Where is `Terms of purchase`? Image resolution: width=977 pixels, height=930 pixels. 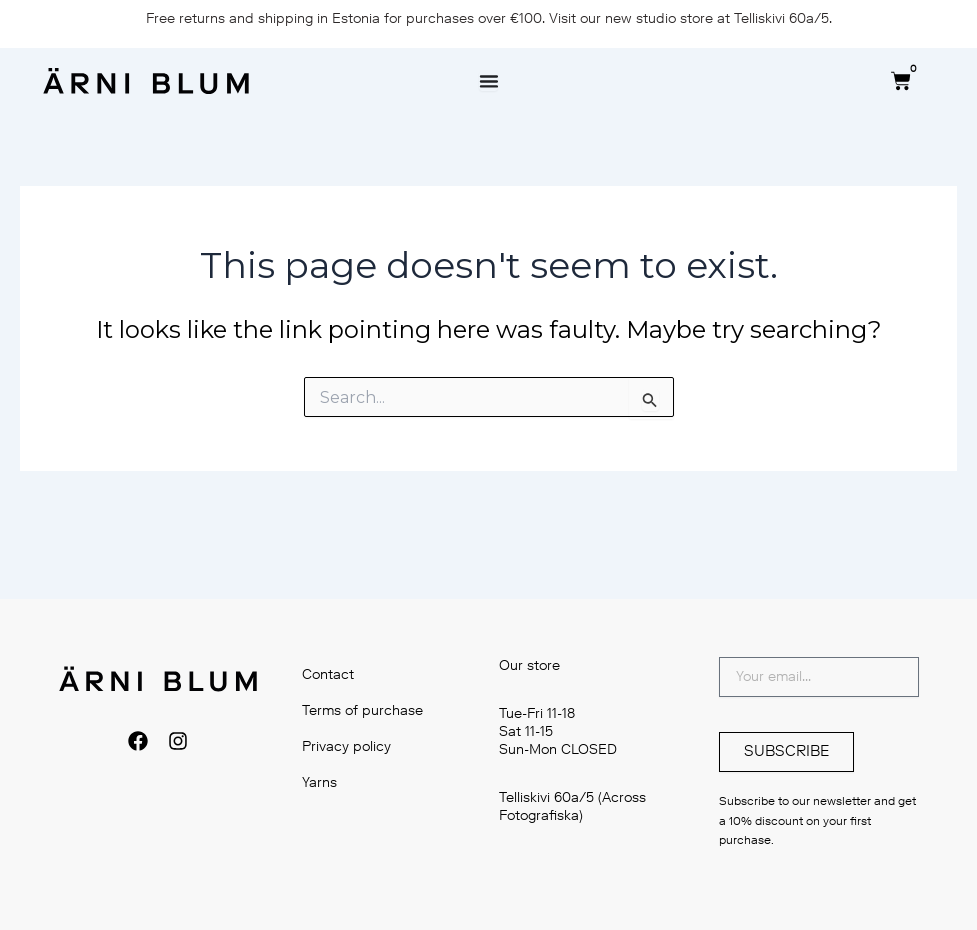
Terms of purchase is located at coordinates (362, 710).